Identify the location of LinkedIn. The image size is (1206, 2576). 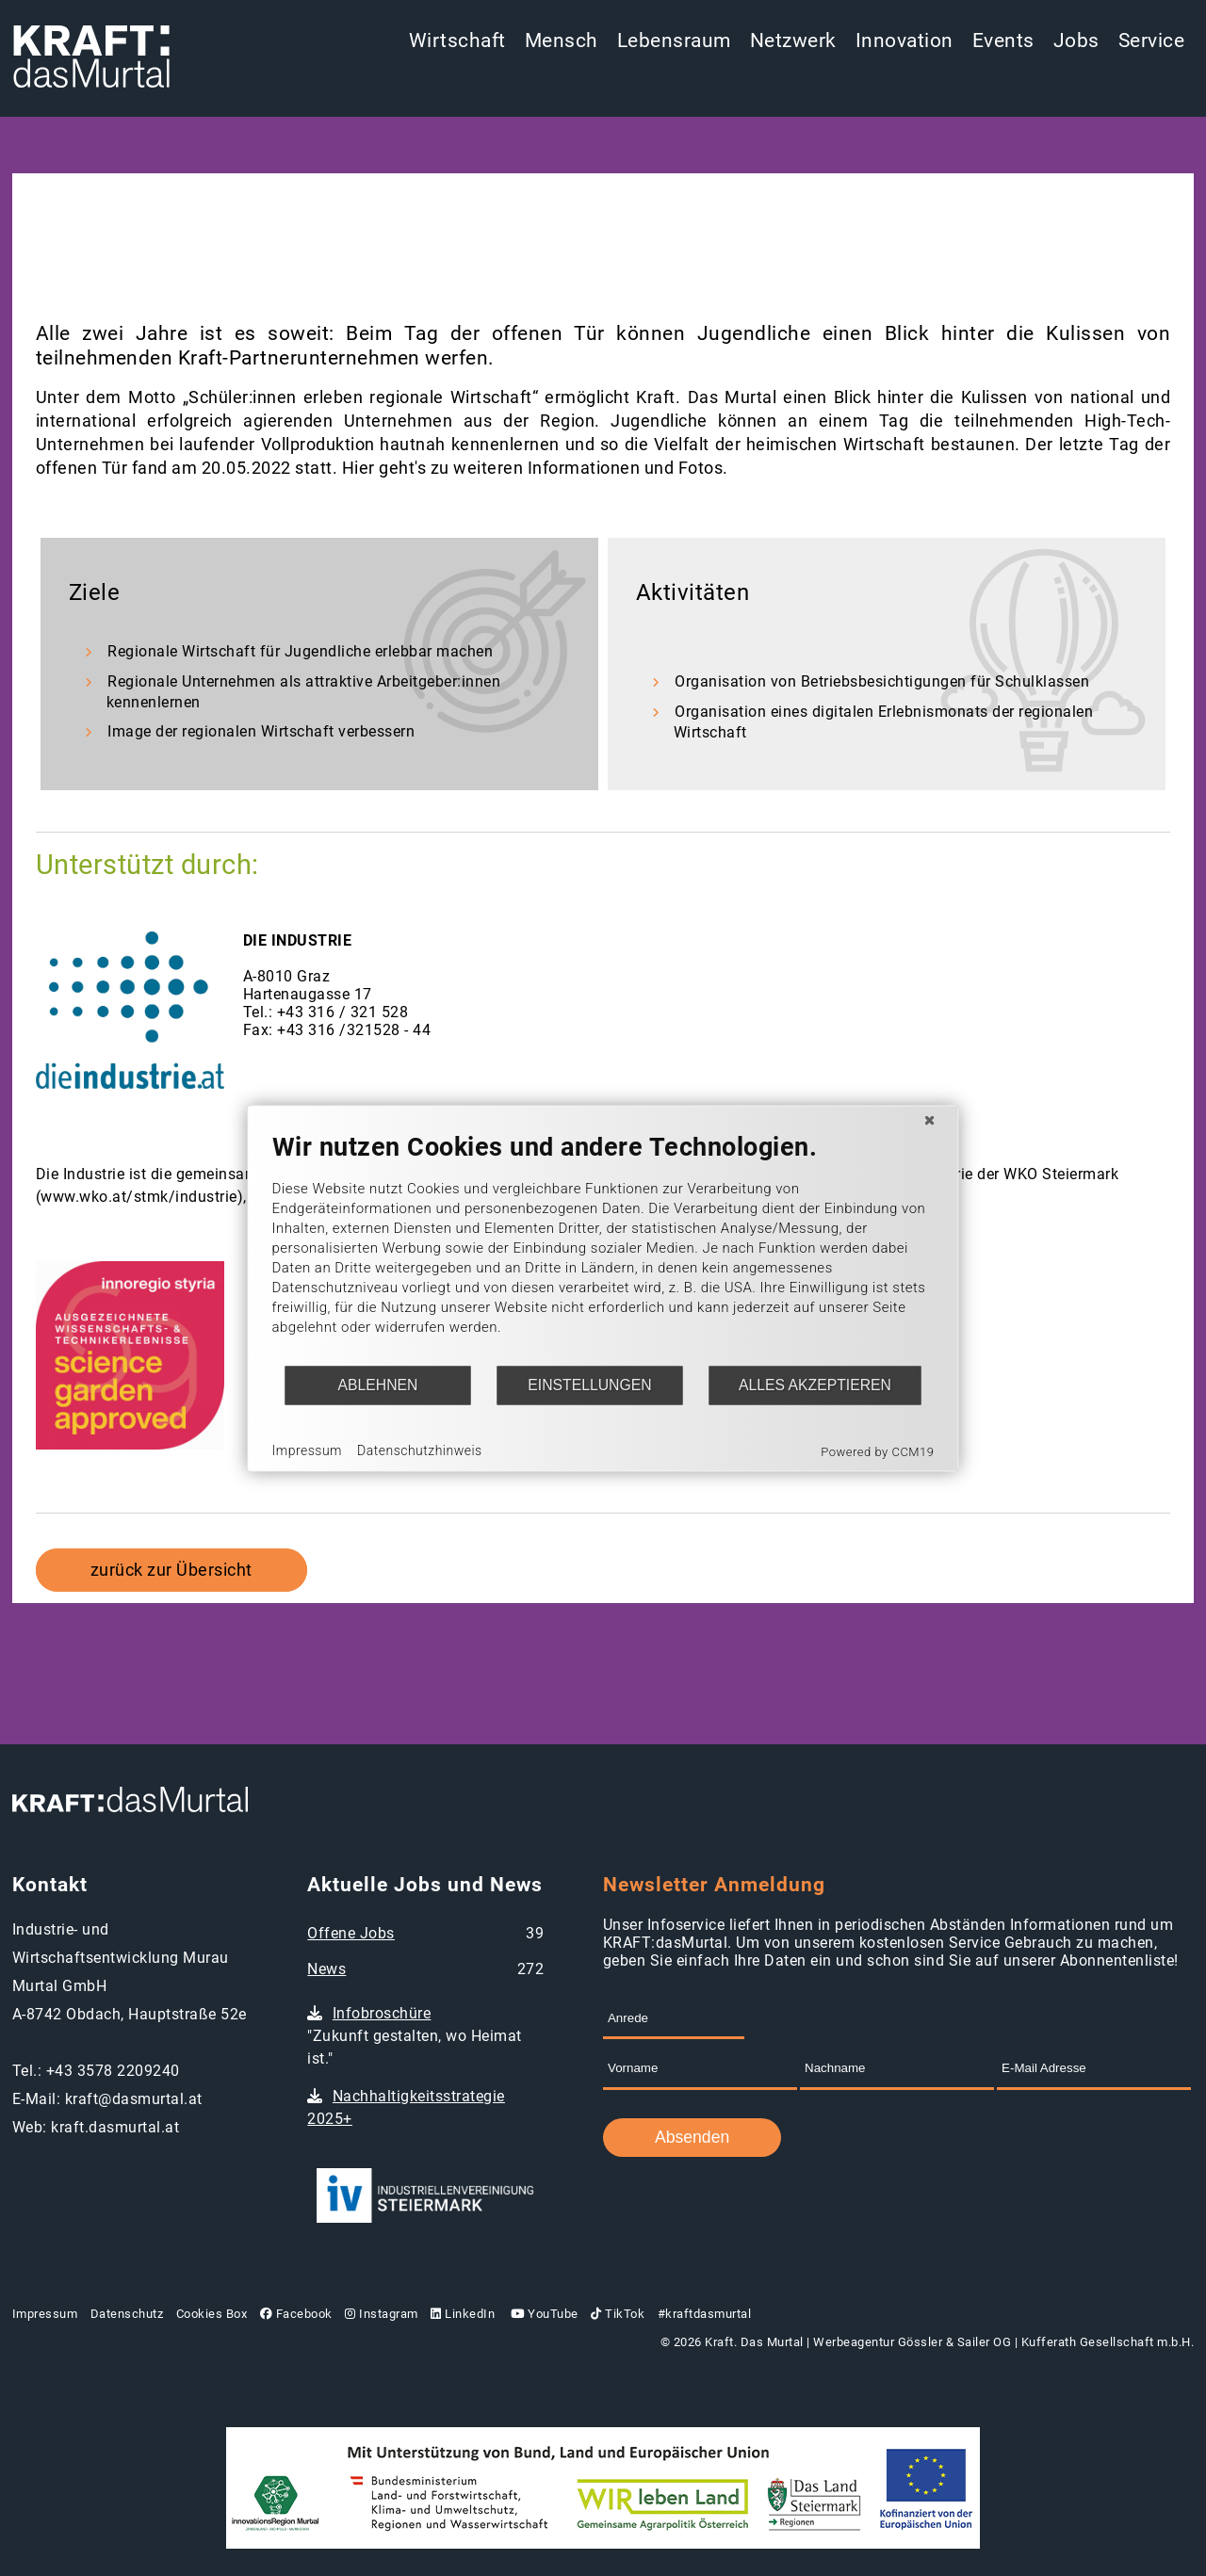
(463, 2314).